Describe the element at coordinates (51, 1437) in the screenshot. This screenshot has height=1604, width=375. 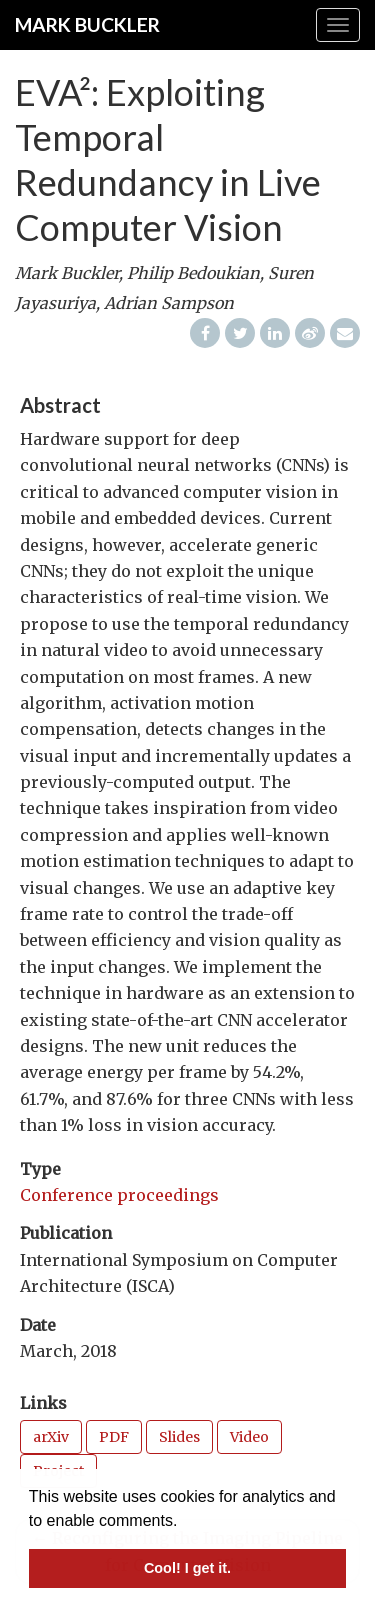
I see `arXiv` at that location.